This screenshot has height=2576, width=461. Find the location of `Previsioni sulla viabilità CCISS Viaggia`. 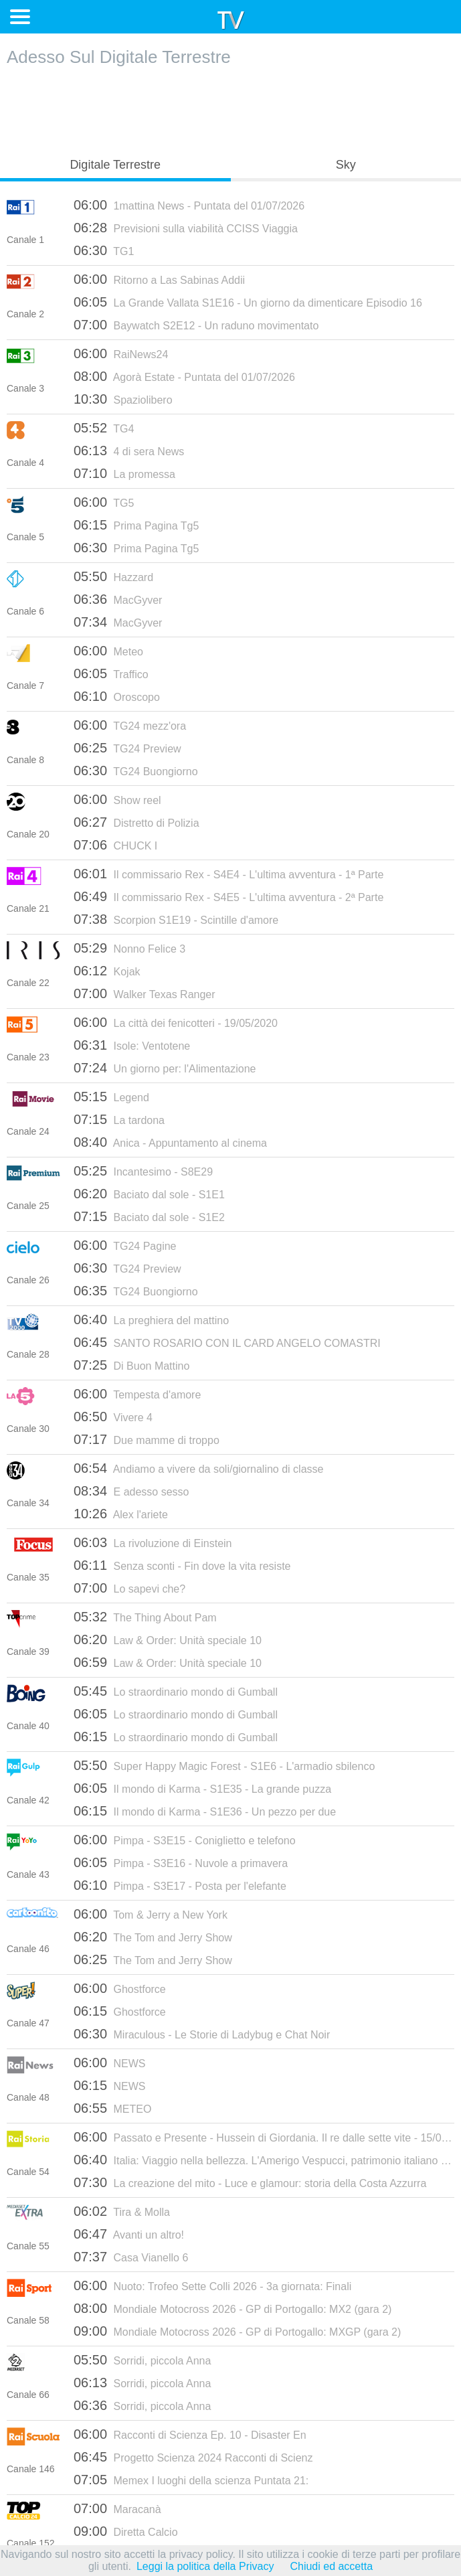

Previsioni sulla viabilità CCISS Viaggia is located at coordinates (186, 227).